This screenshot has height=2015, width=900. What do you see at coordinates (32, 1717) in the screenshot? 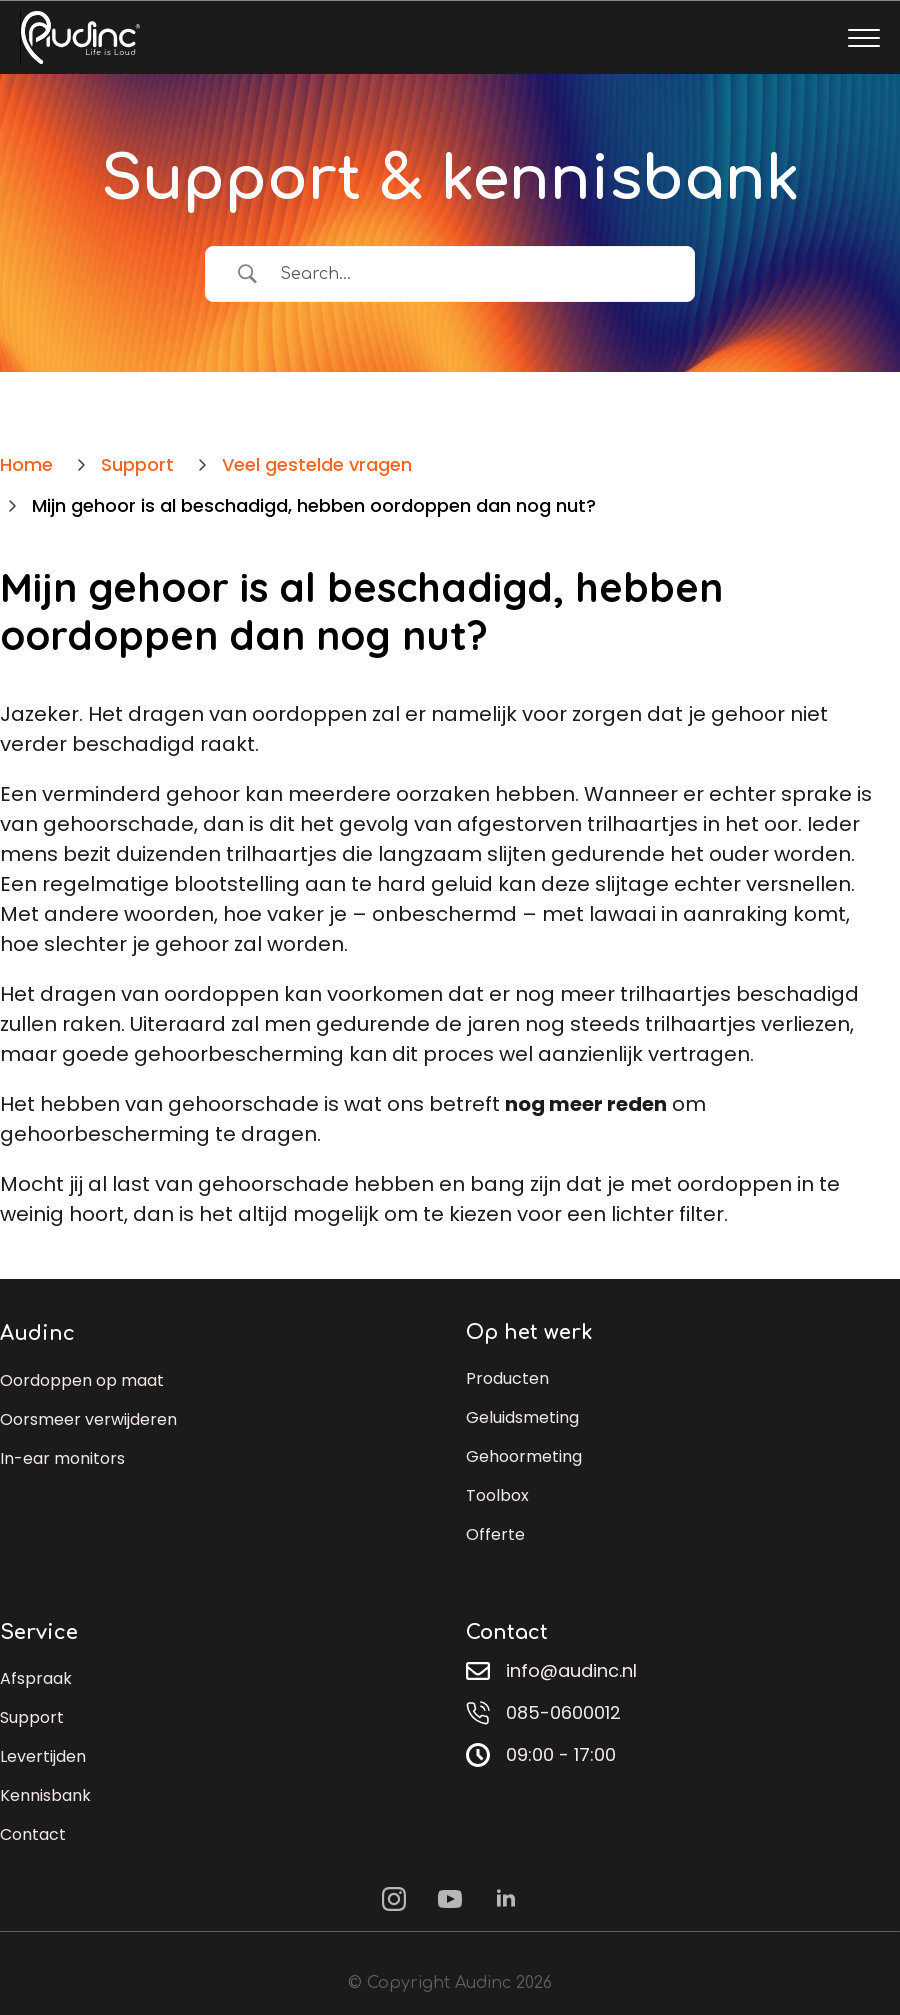
I see `Support` at bounding box center [32, 1717].